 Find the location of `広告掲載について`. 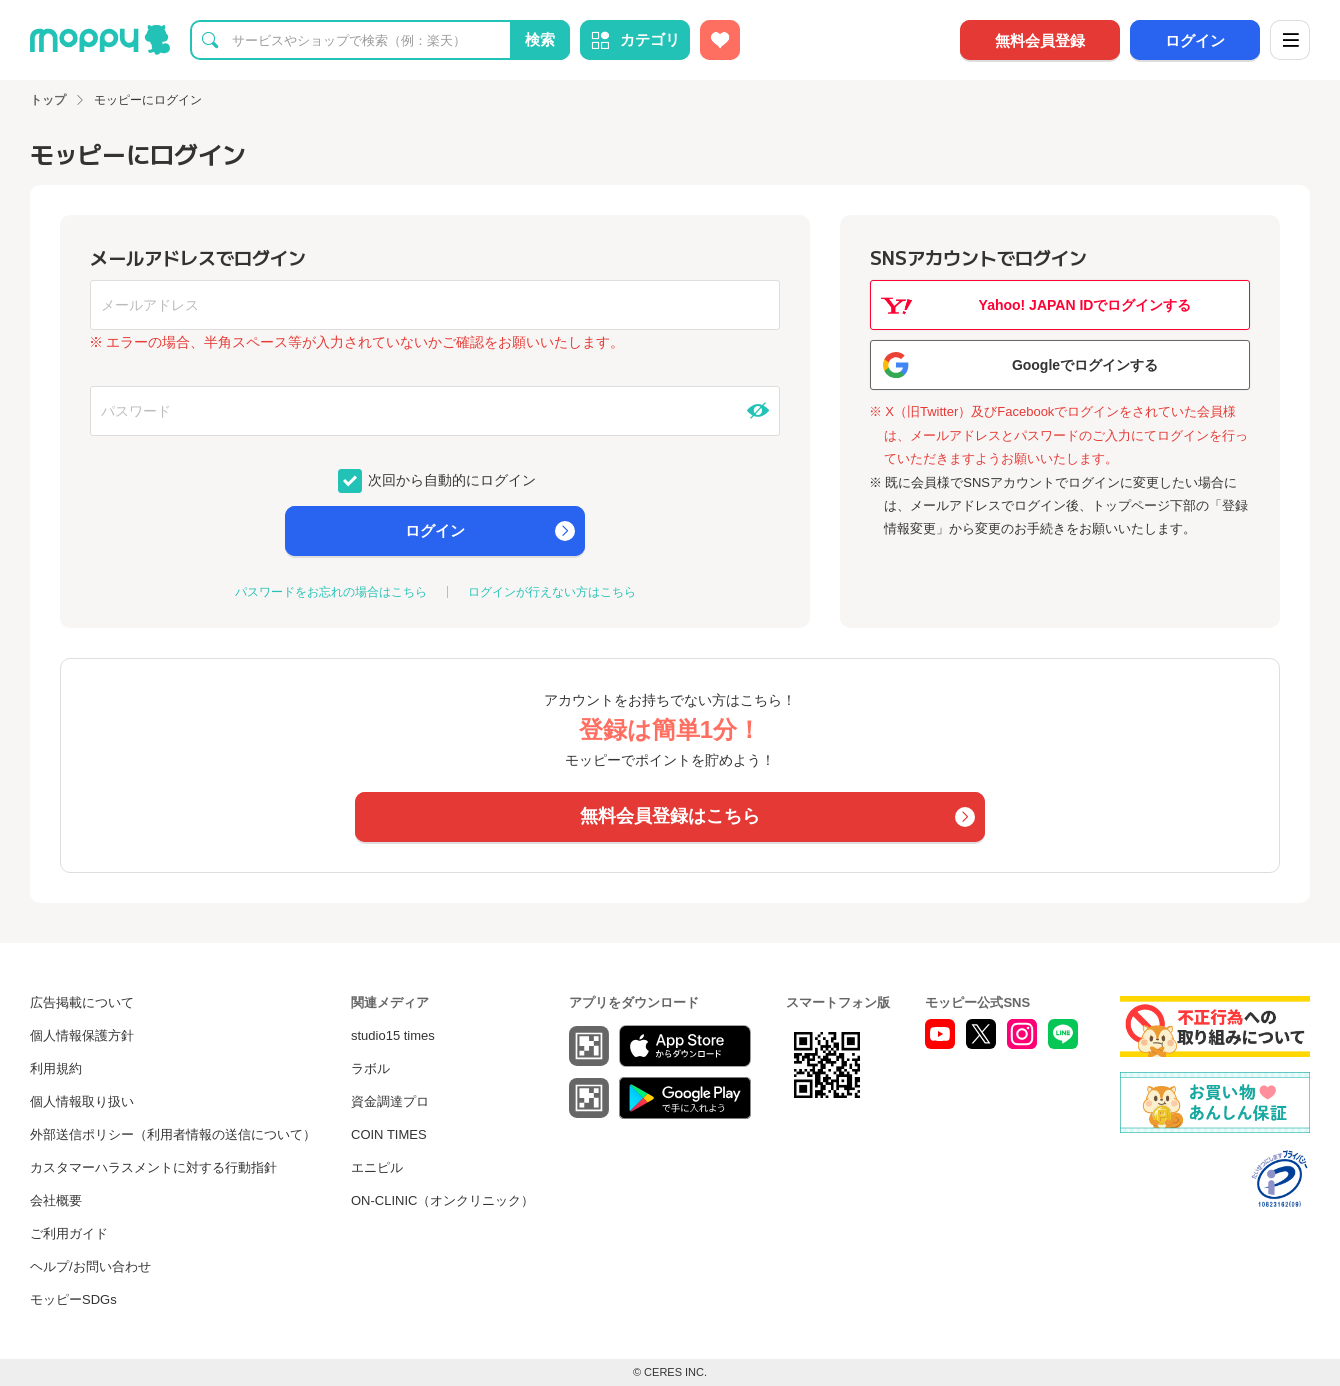

広告掲載について is located at coordinates (82, 1002).